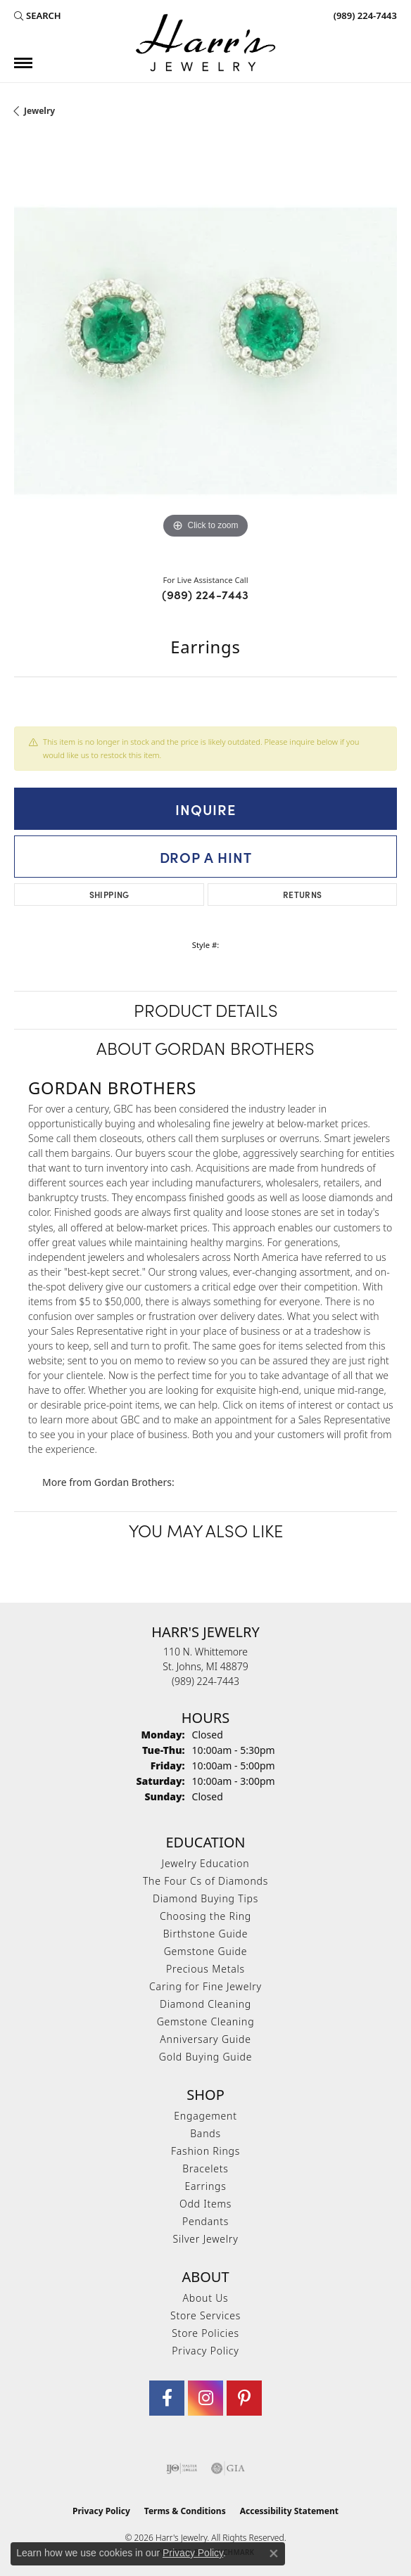 This screenshot has width=411, height=2576. What do you see at coordinates (206, 1863) in the screenshot?
I see `Jewelry Education [menuitem]` at bounding box center [206, 1863].